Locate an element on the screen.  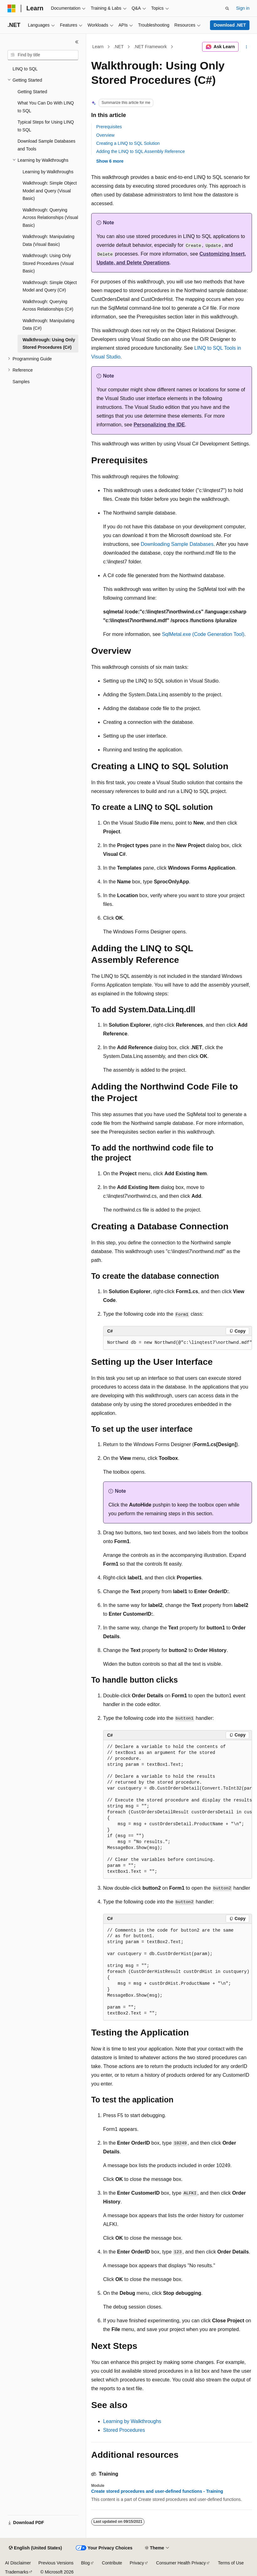
Walkthrough: Using Only Stored Procedures (Visual Basic) [treeitem] is located at coordinates (48, 263).